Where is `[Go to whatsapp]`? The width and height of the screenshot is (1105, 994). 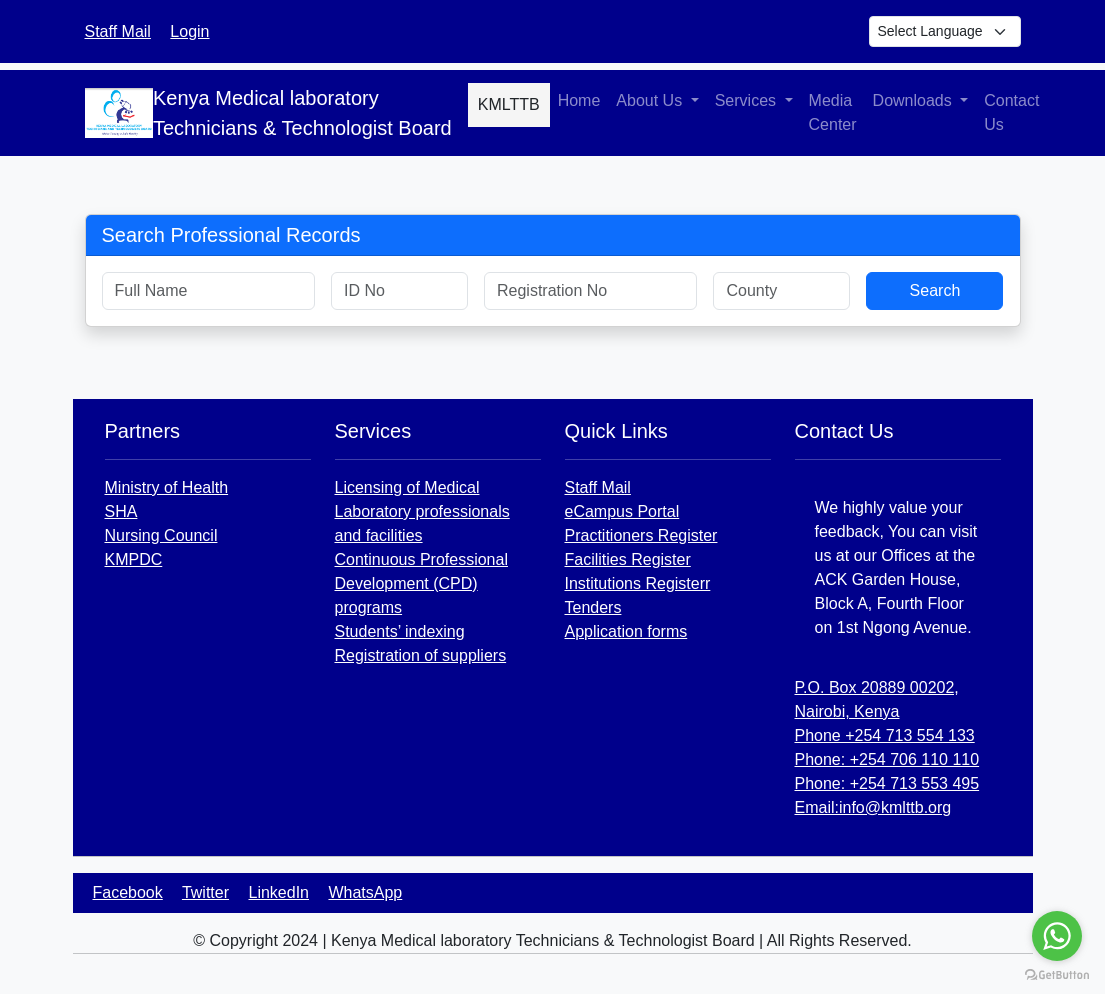 [Go to whatsapp] is located at coordinates (1057, 936).